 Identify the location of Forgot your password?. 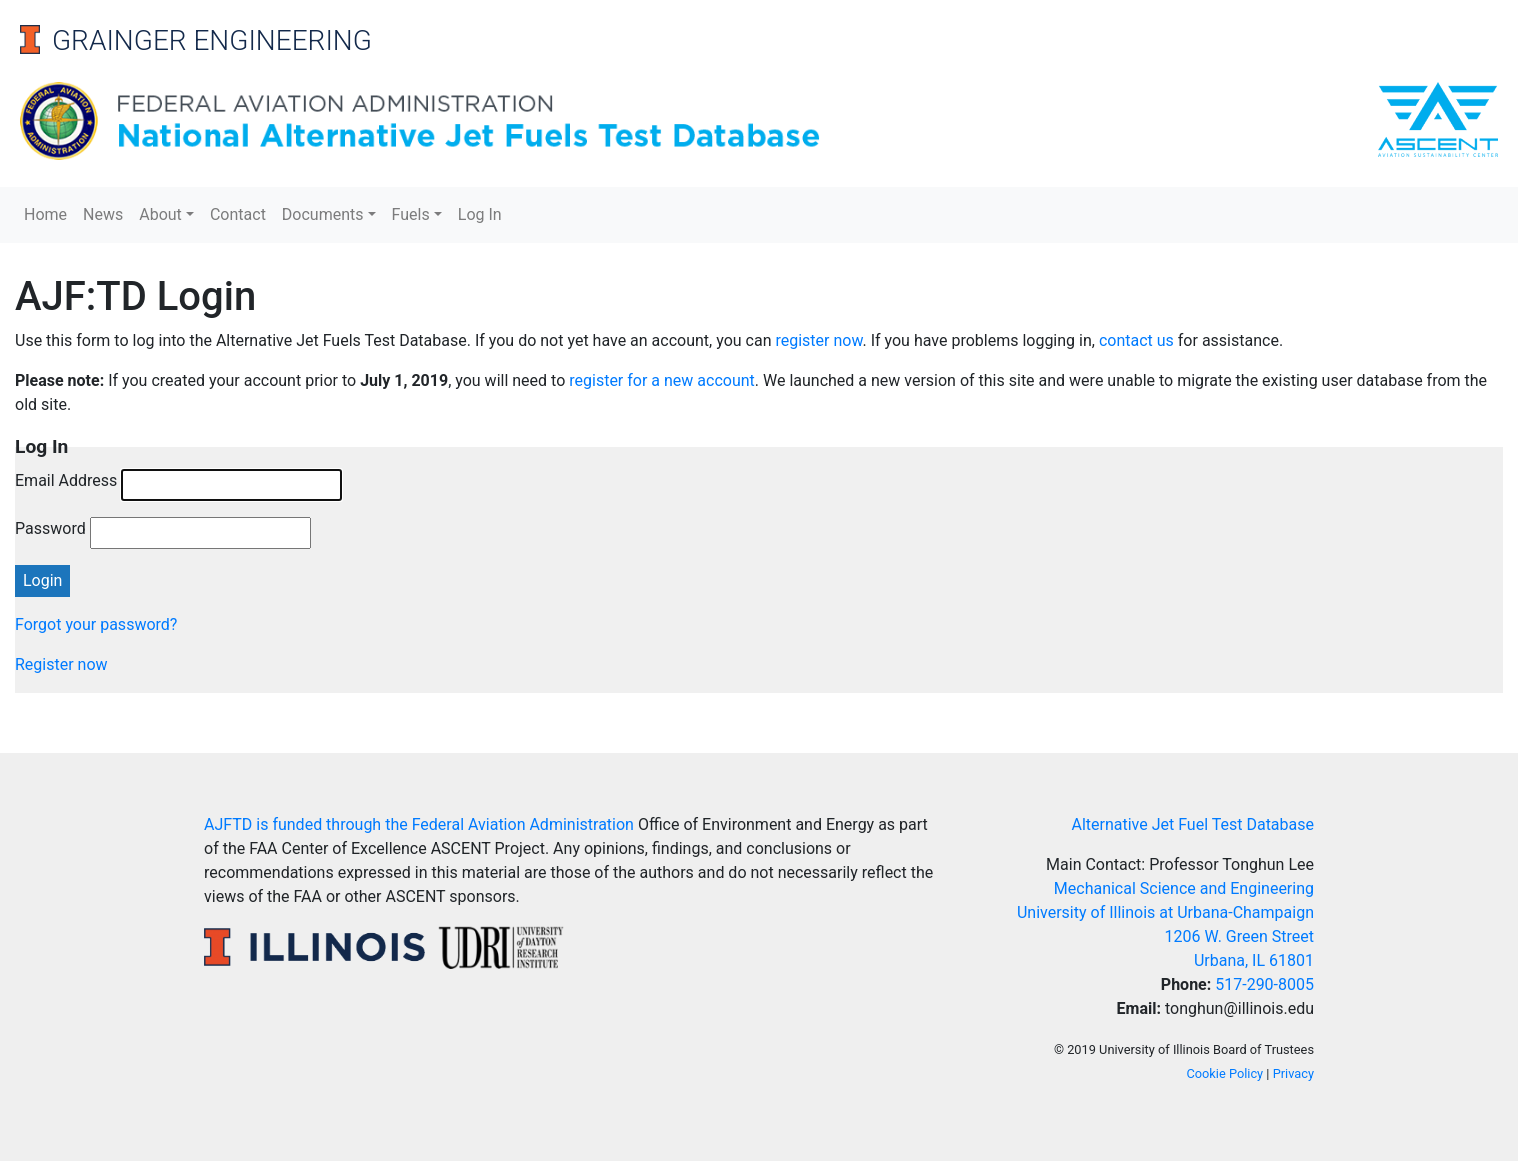
(96, 624).